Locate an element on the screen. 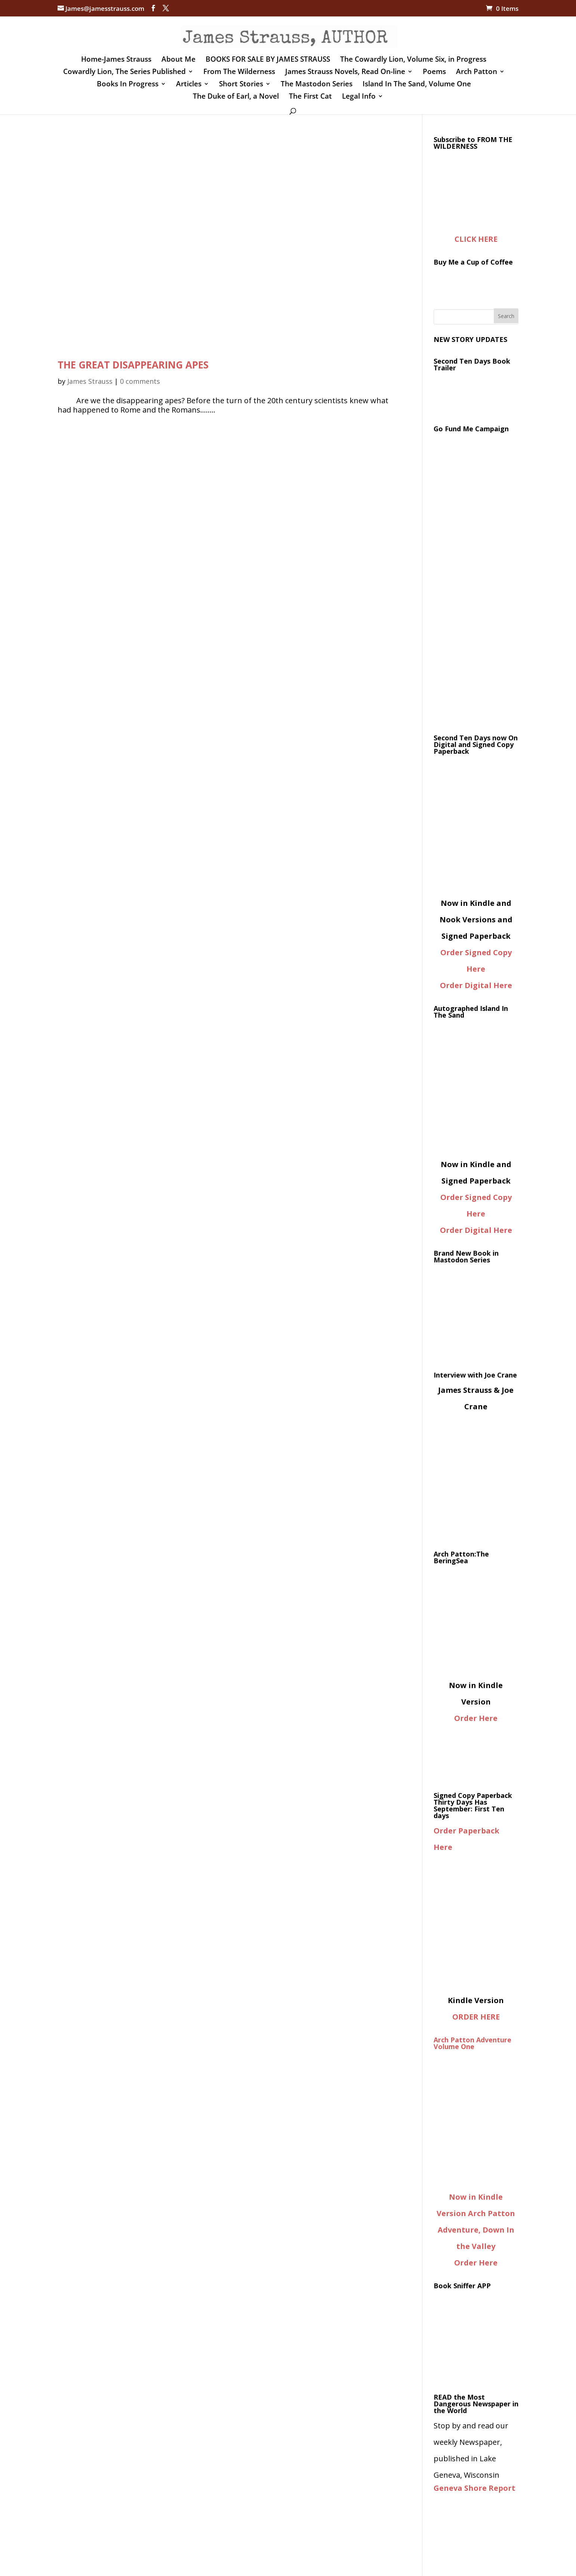  Cowardly Lion, The Series Published is located at coordinates (124, 72).